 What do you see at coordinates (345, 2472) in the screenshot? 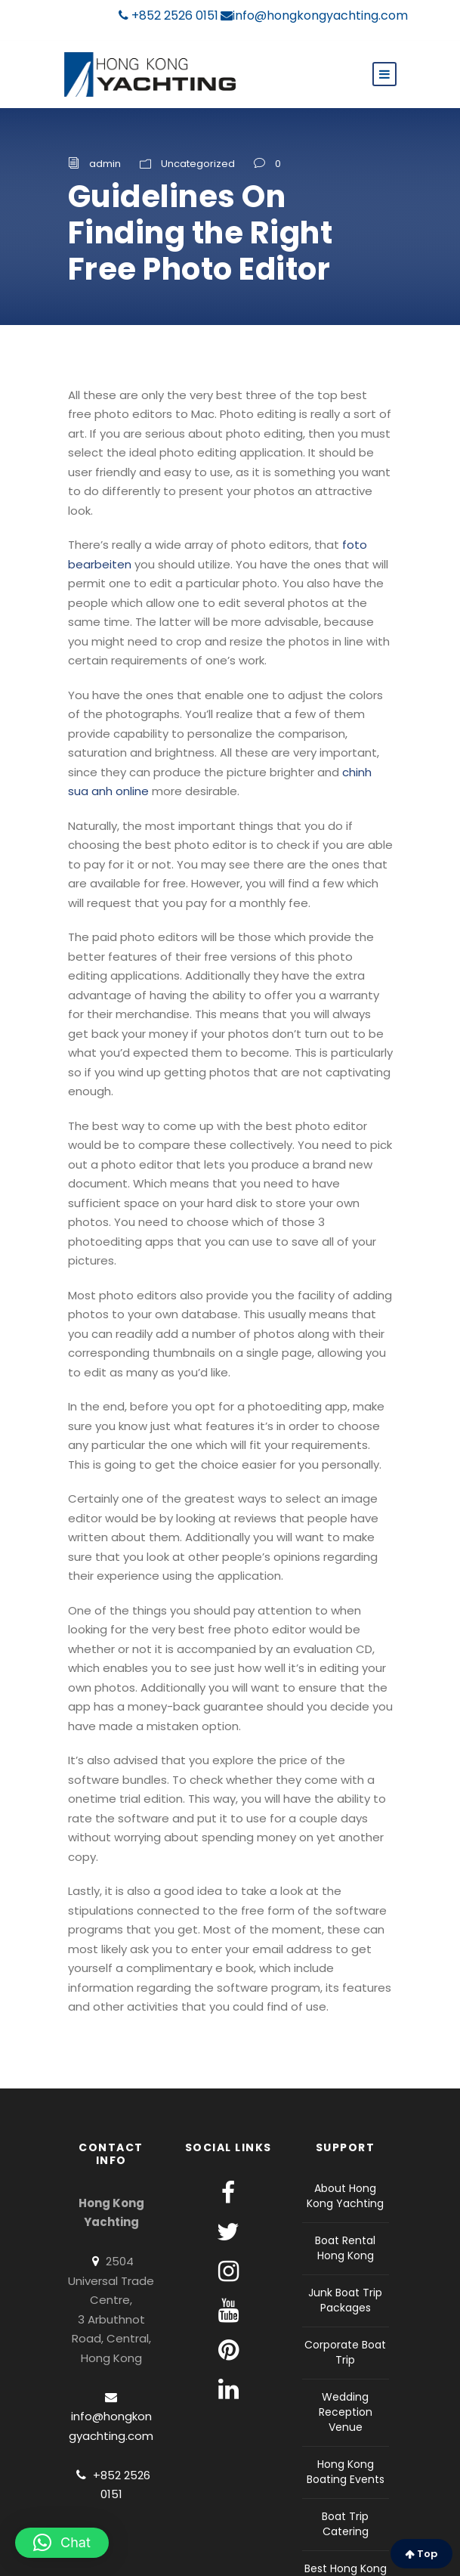
I see `Hong Kong Boating Events` at bounding box center [345, 2472].